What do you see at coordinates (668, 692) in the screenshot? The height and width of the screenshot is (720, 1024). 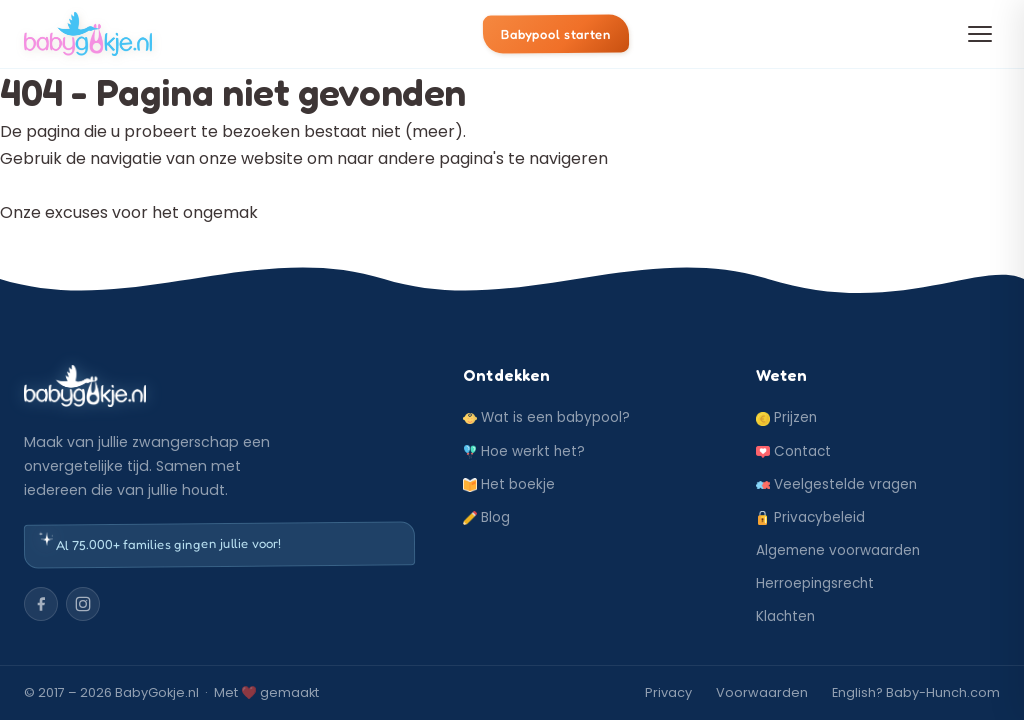 I see `Privacy` at bounding box center [668, 692].